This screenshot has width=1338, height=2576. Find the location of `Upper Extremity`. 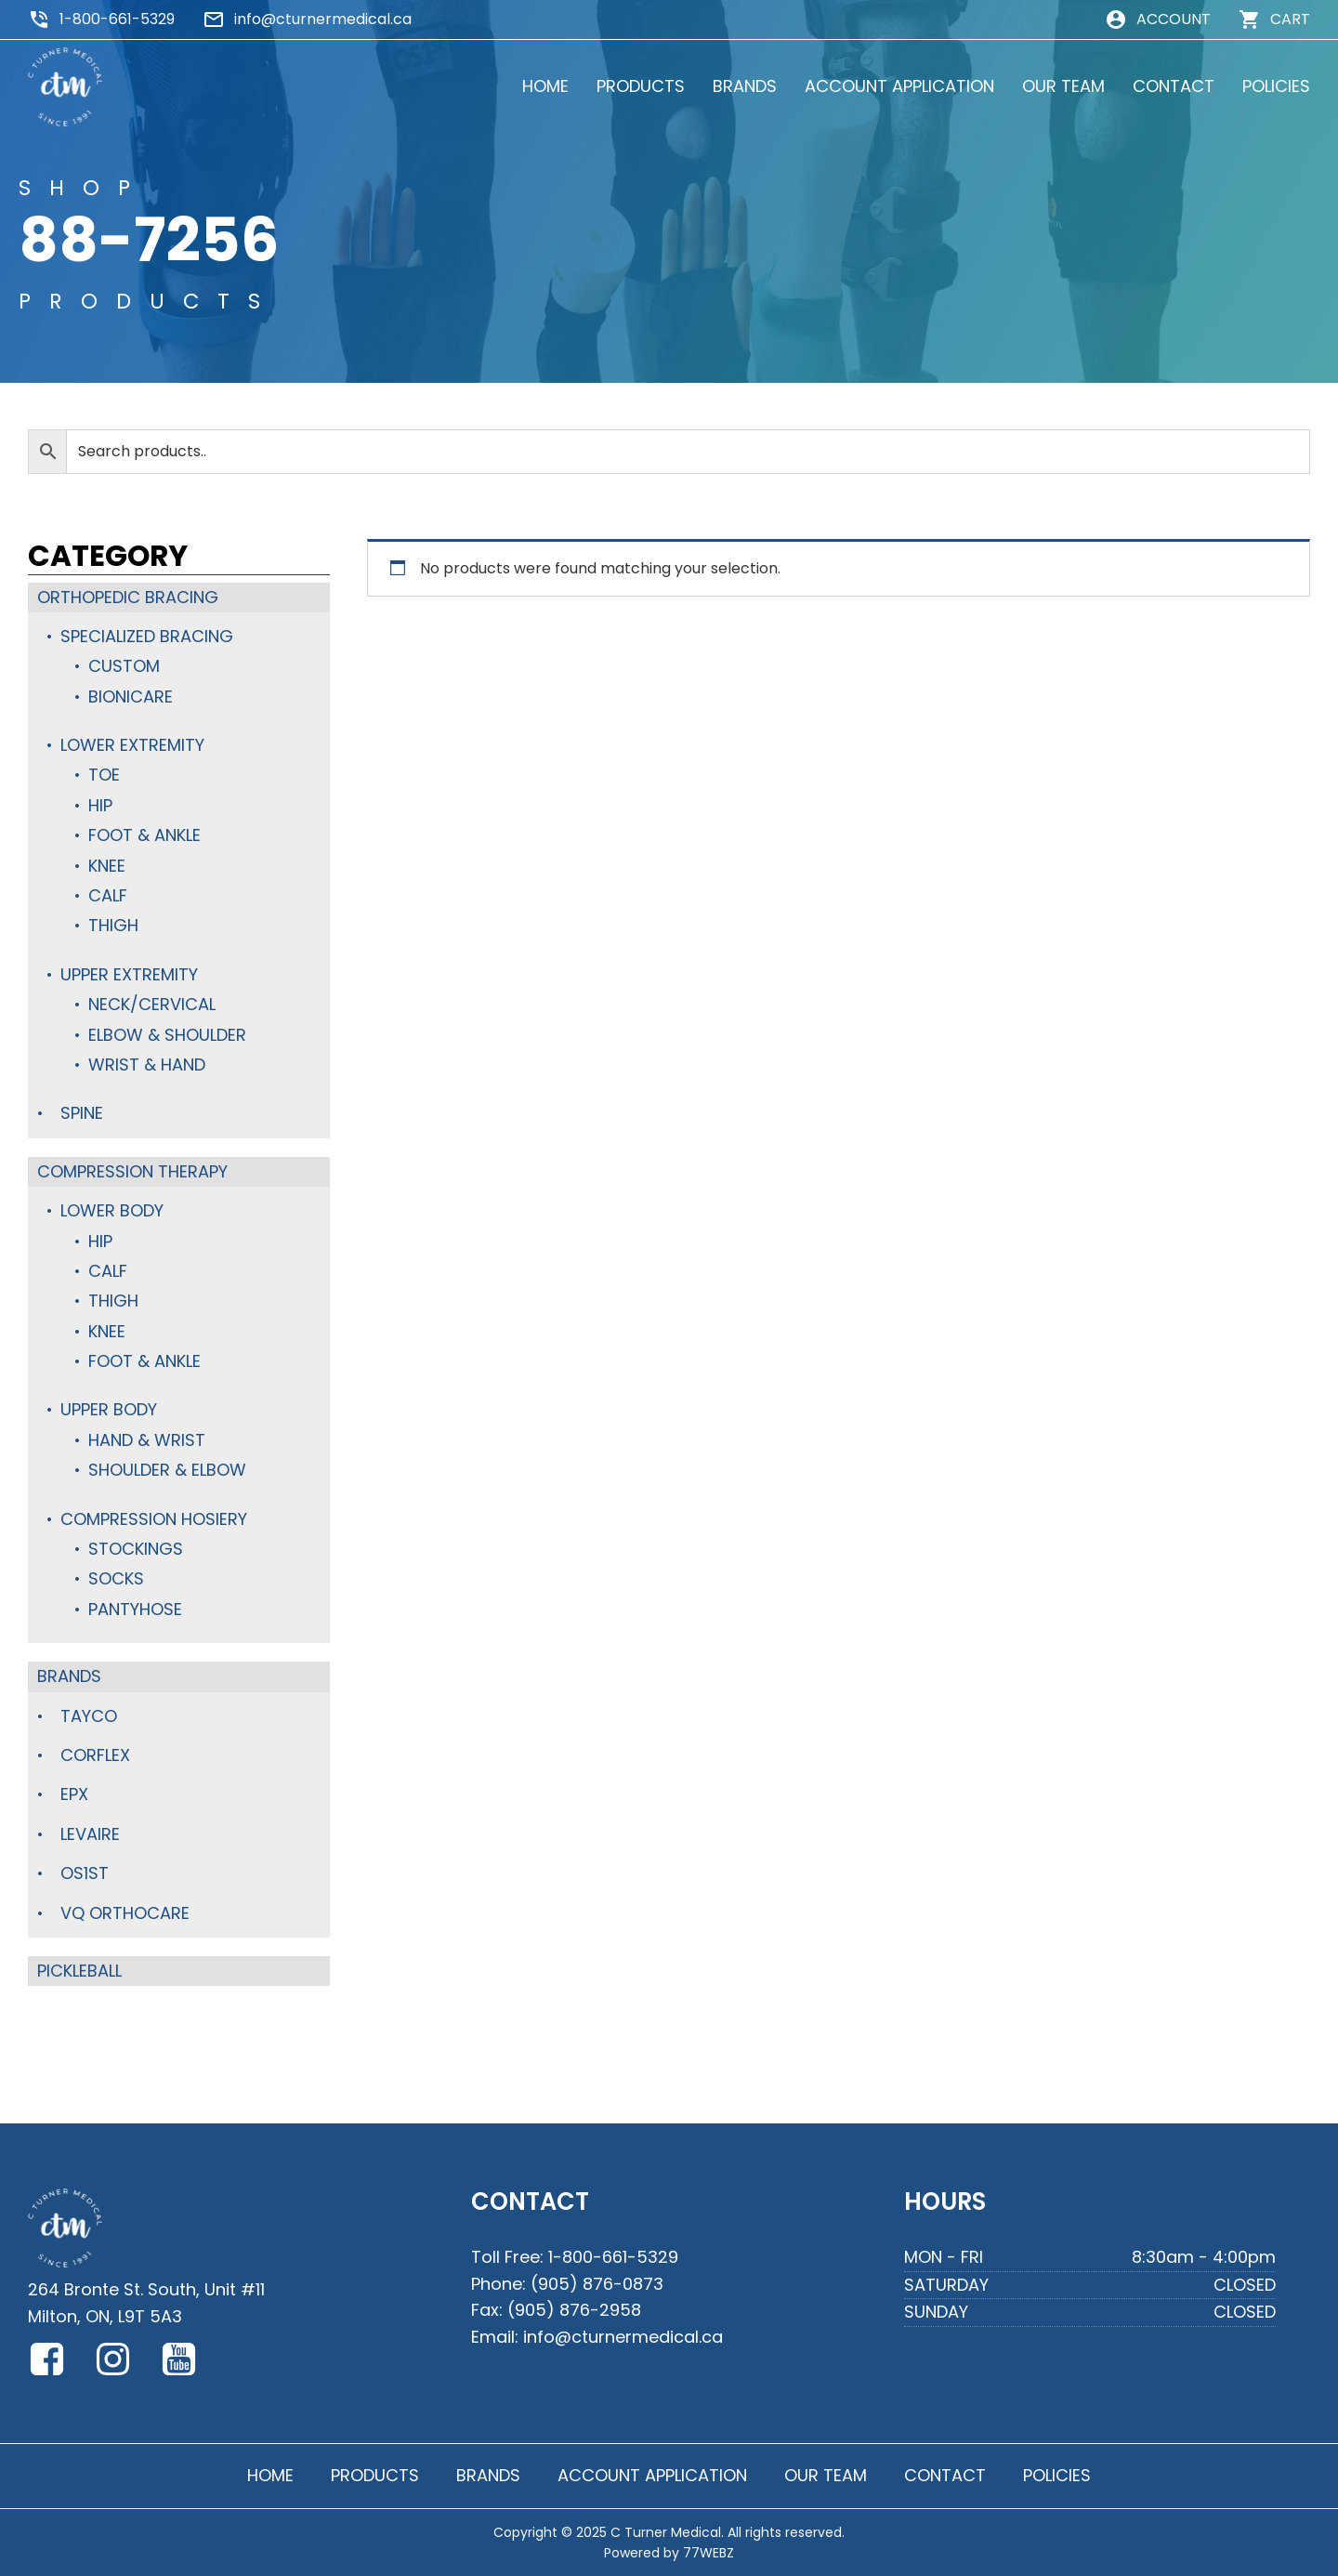

Upper Extremity is located at coordinates (129, 974).